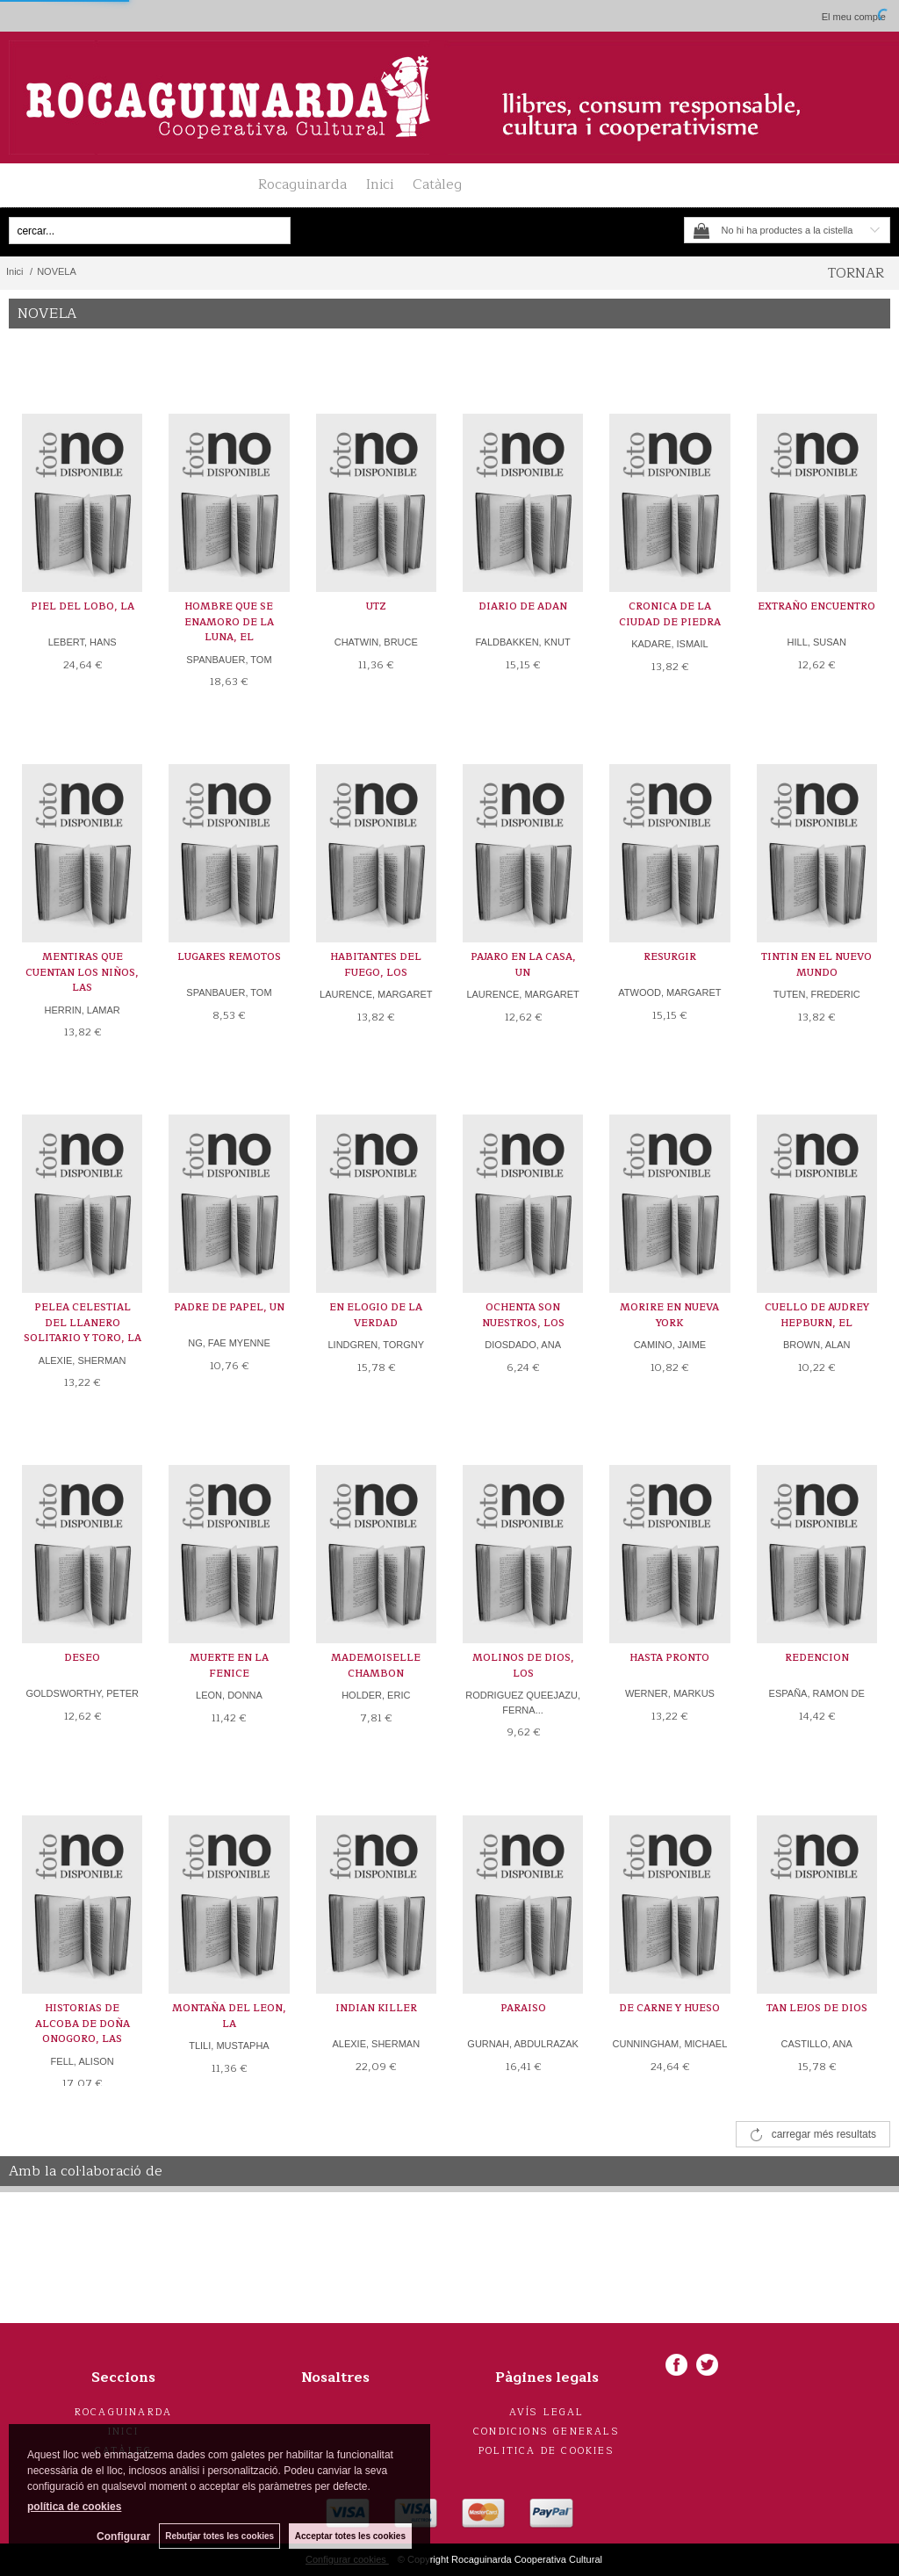 Image resolution: width=899 pixels, height=2576 pixels. What do you see at coordinates (375, 965) in the screenshot?
I see `HABITANTES DEL FUEGO, LOS` at bounding box center [375, 965].